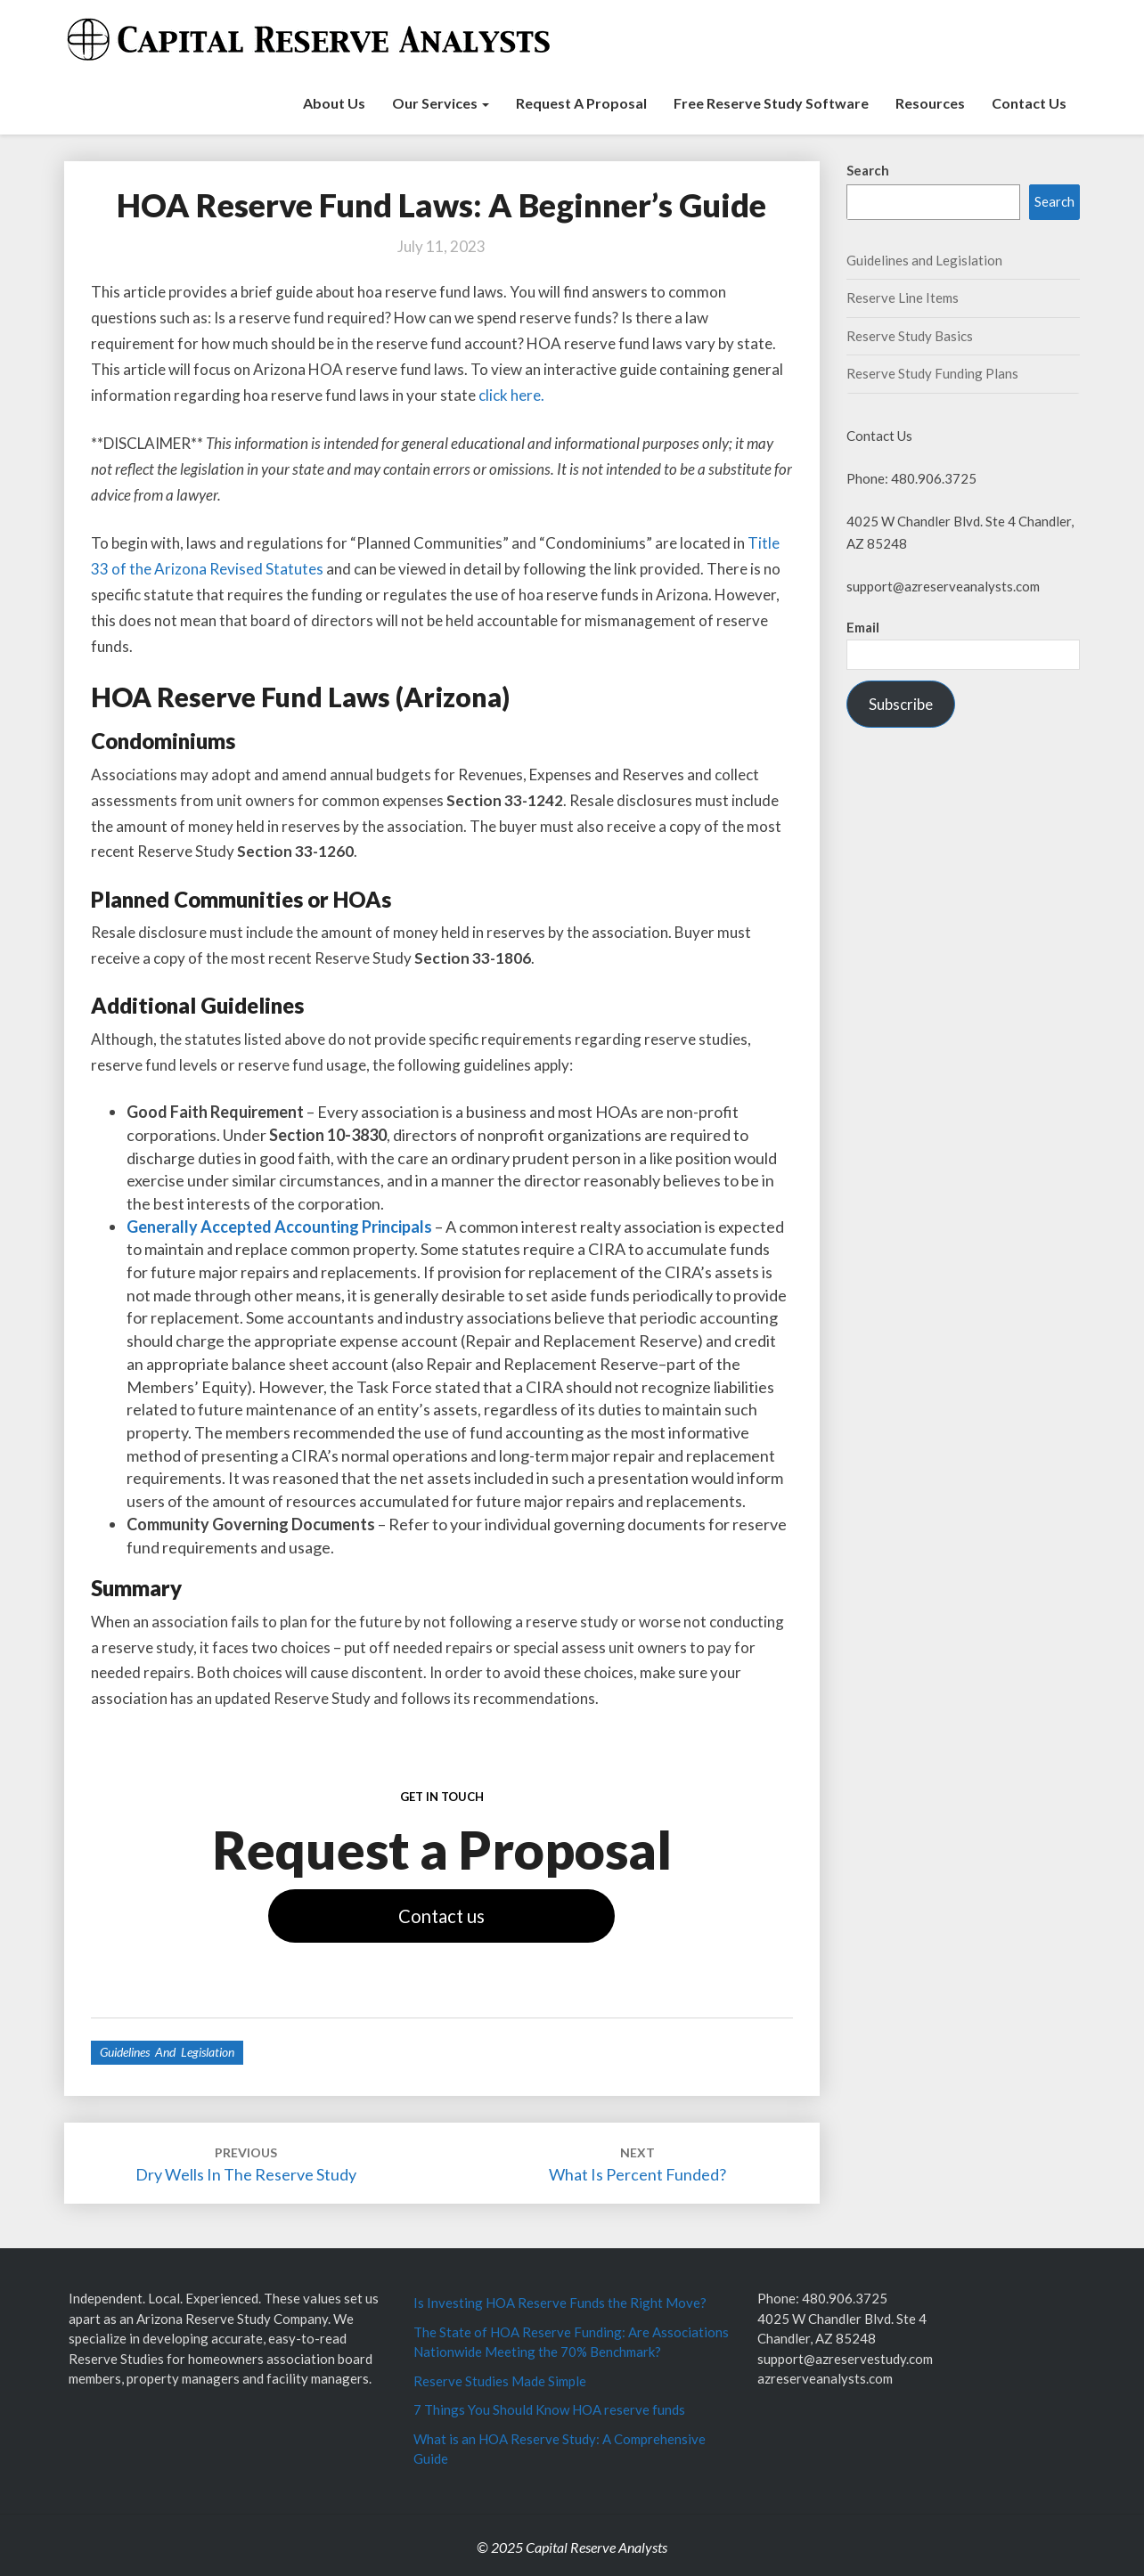 This screenshot has height=2576, width=1144. What do you see at coordinates (560, 2303) in the screenshot?
I see `Is Investing HOA Reserve Funds the Right Move?` at bounding box center [560, 2303].